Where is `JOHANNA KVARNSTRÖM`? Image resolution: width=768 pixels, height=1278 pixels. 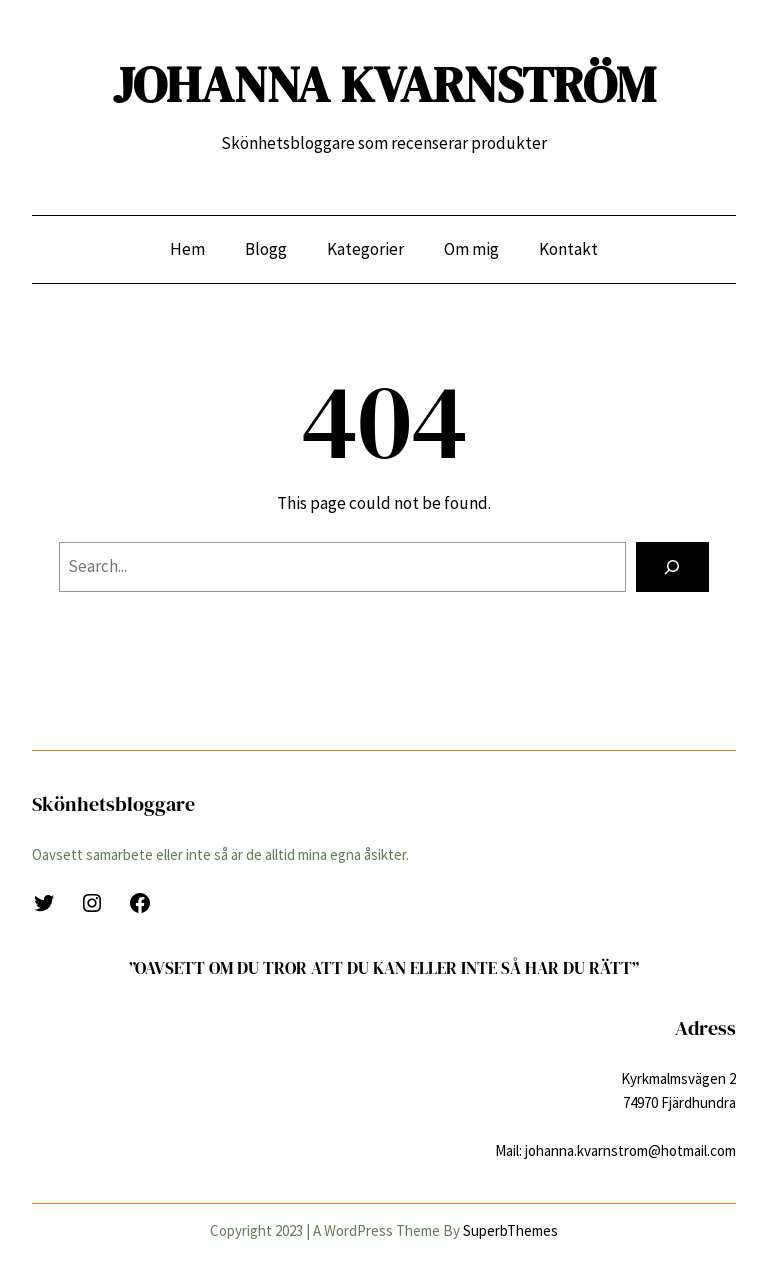 JOHANNA KVARNSTRÖM is located at coordinates (384, 84).